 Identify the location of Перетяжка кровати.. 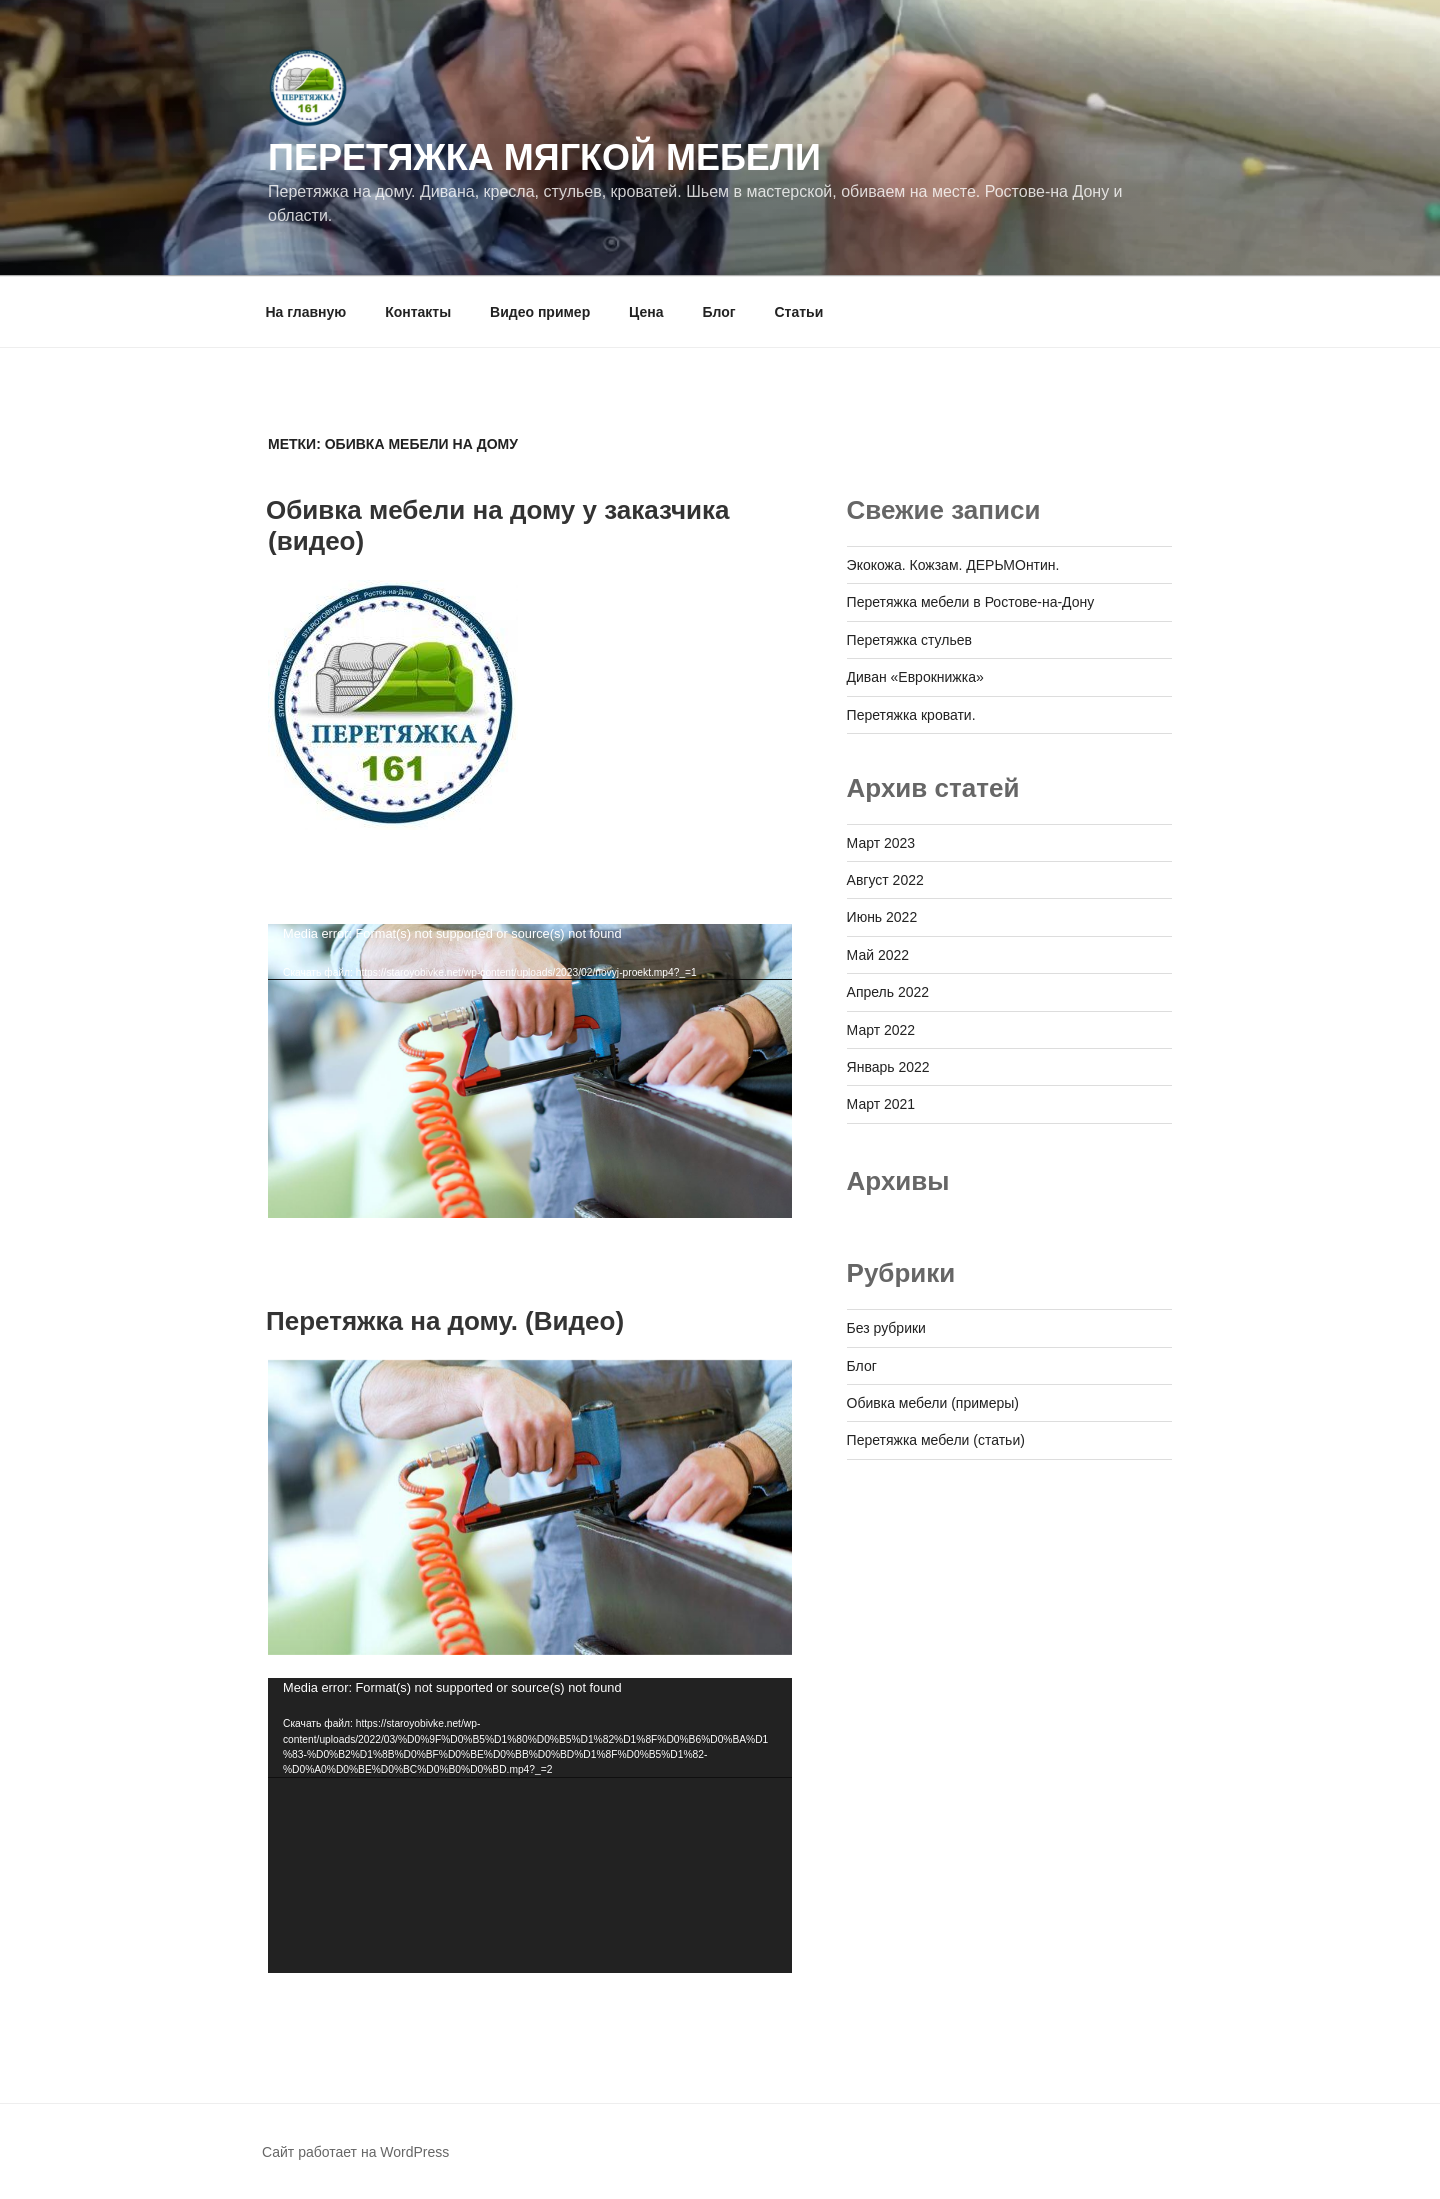
(911, 715).